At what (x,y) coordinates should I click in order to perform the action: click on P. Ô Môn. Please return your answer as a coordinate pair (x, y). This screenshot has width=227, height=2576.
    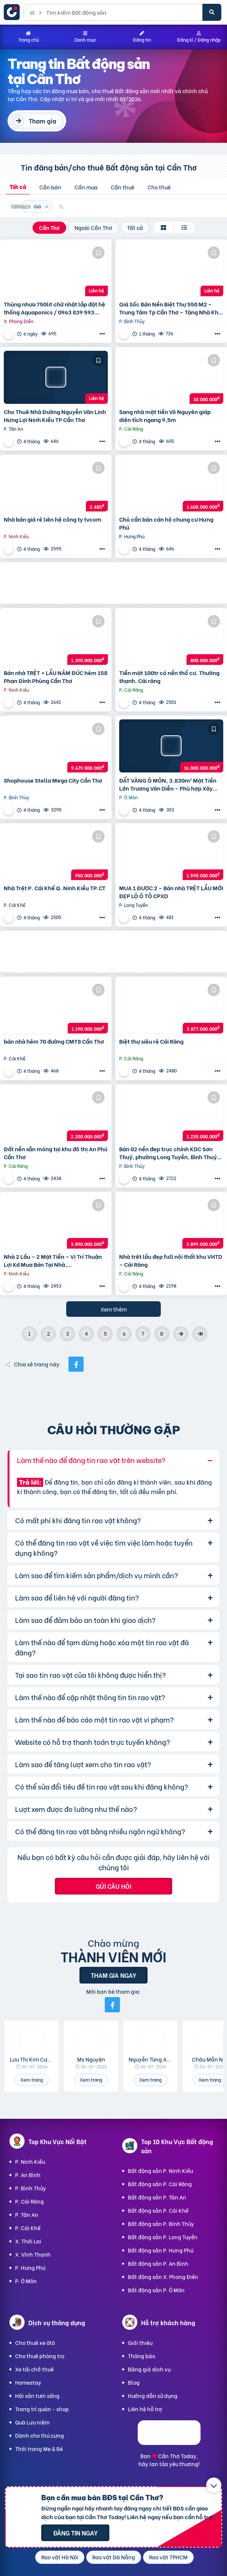
    Looking at the image, I should click on (26, 2281).